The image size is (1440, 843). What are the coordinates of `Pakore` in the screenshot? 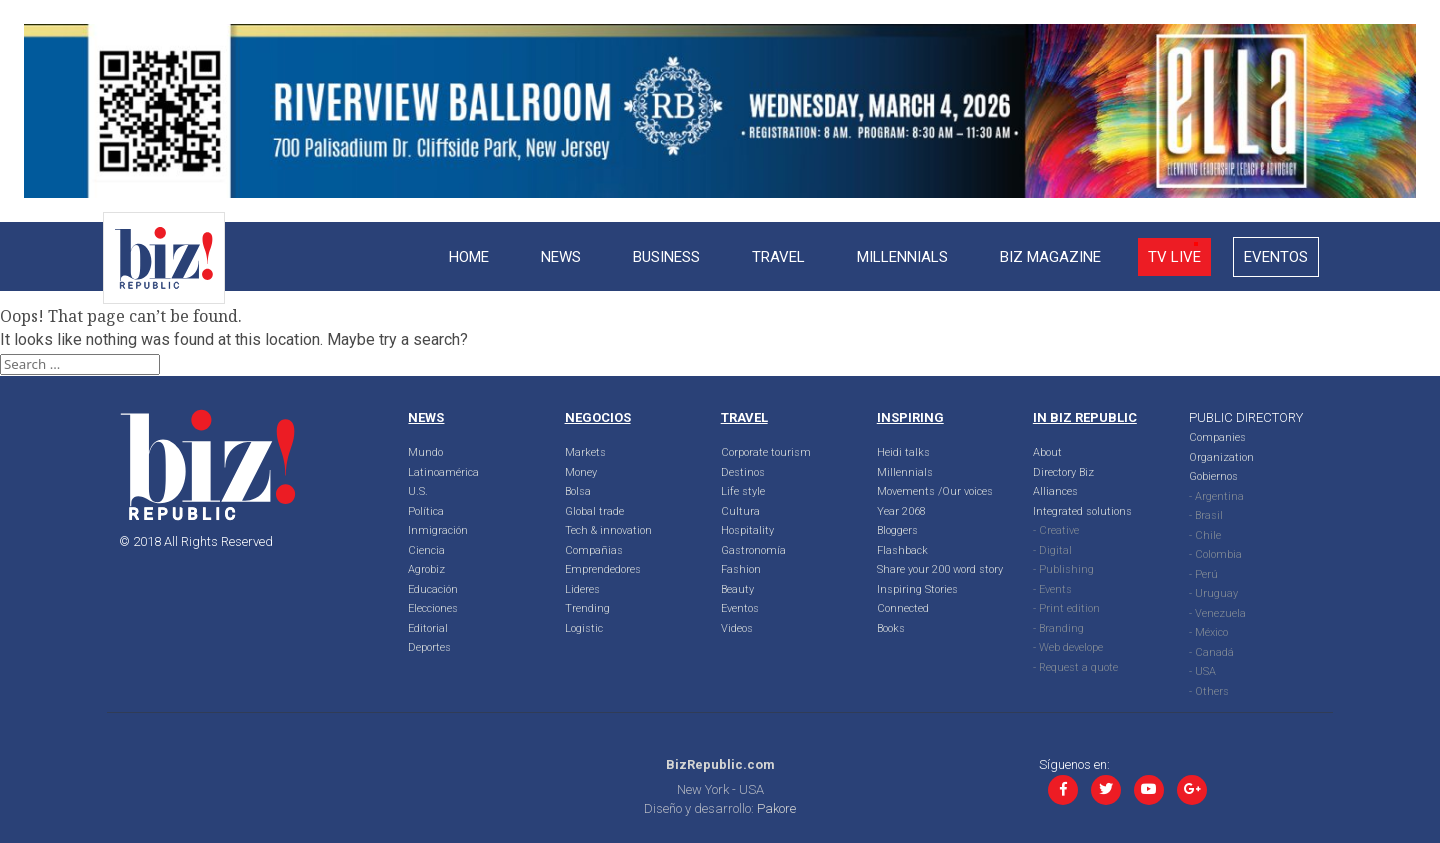 It's located at (776, 808).